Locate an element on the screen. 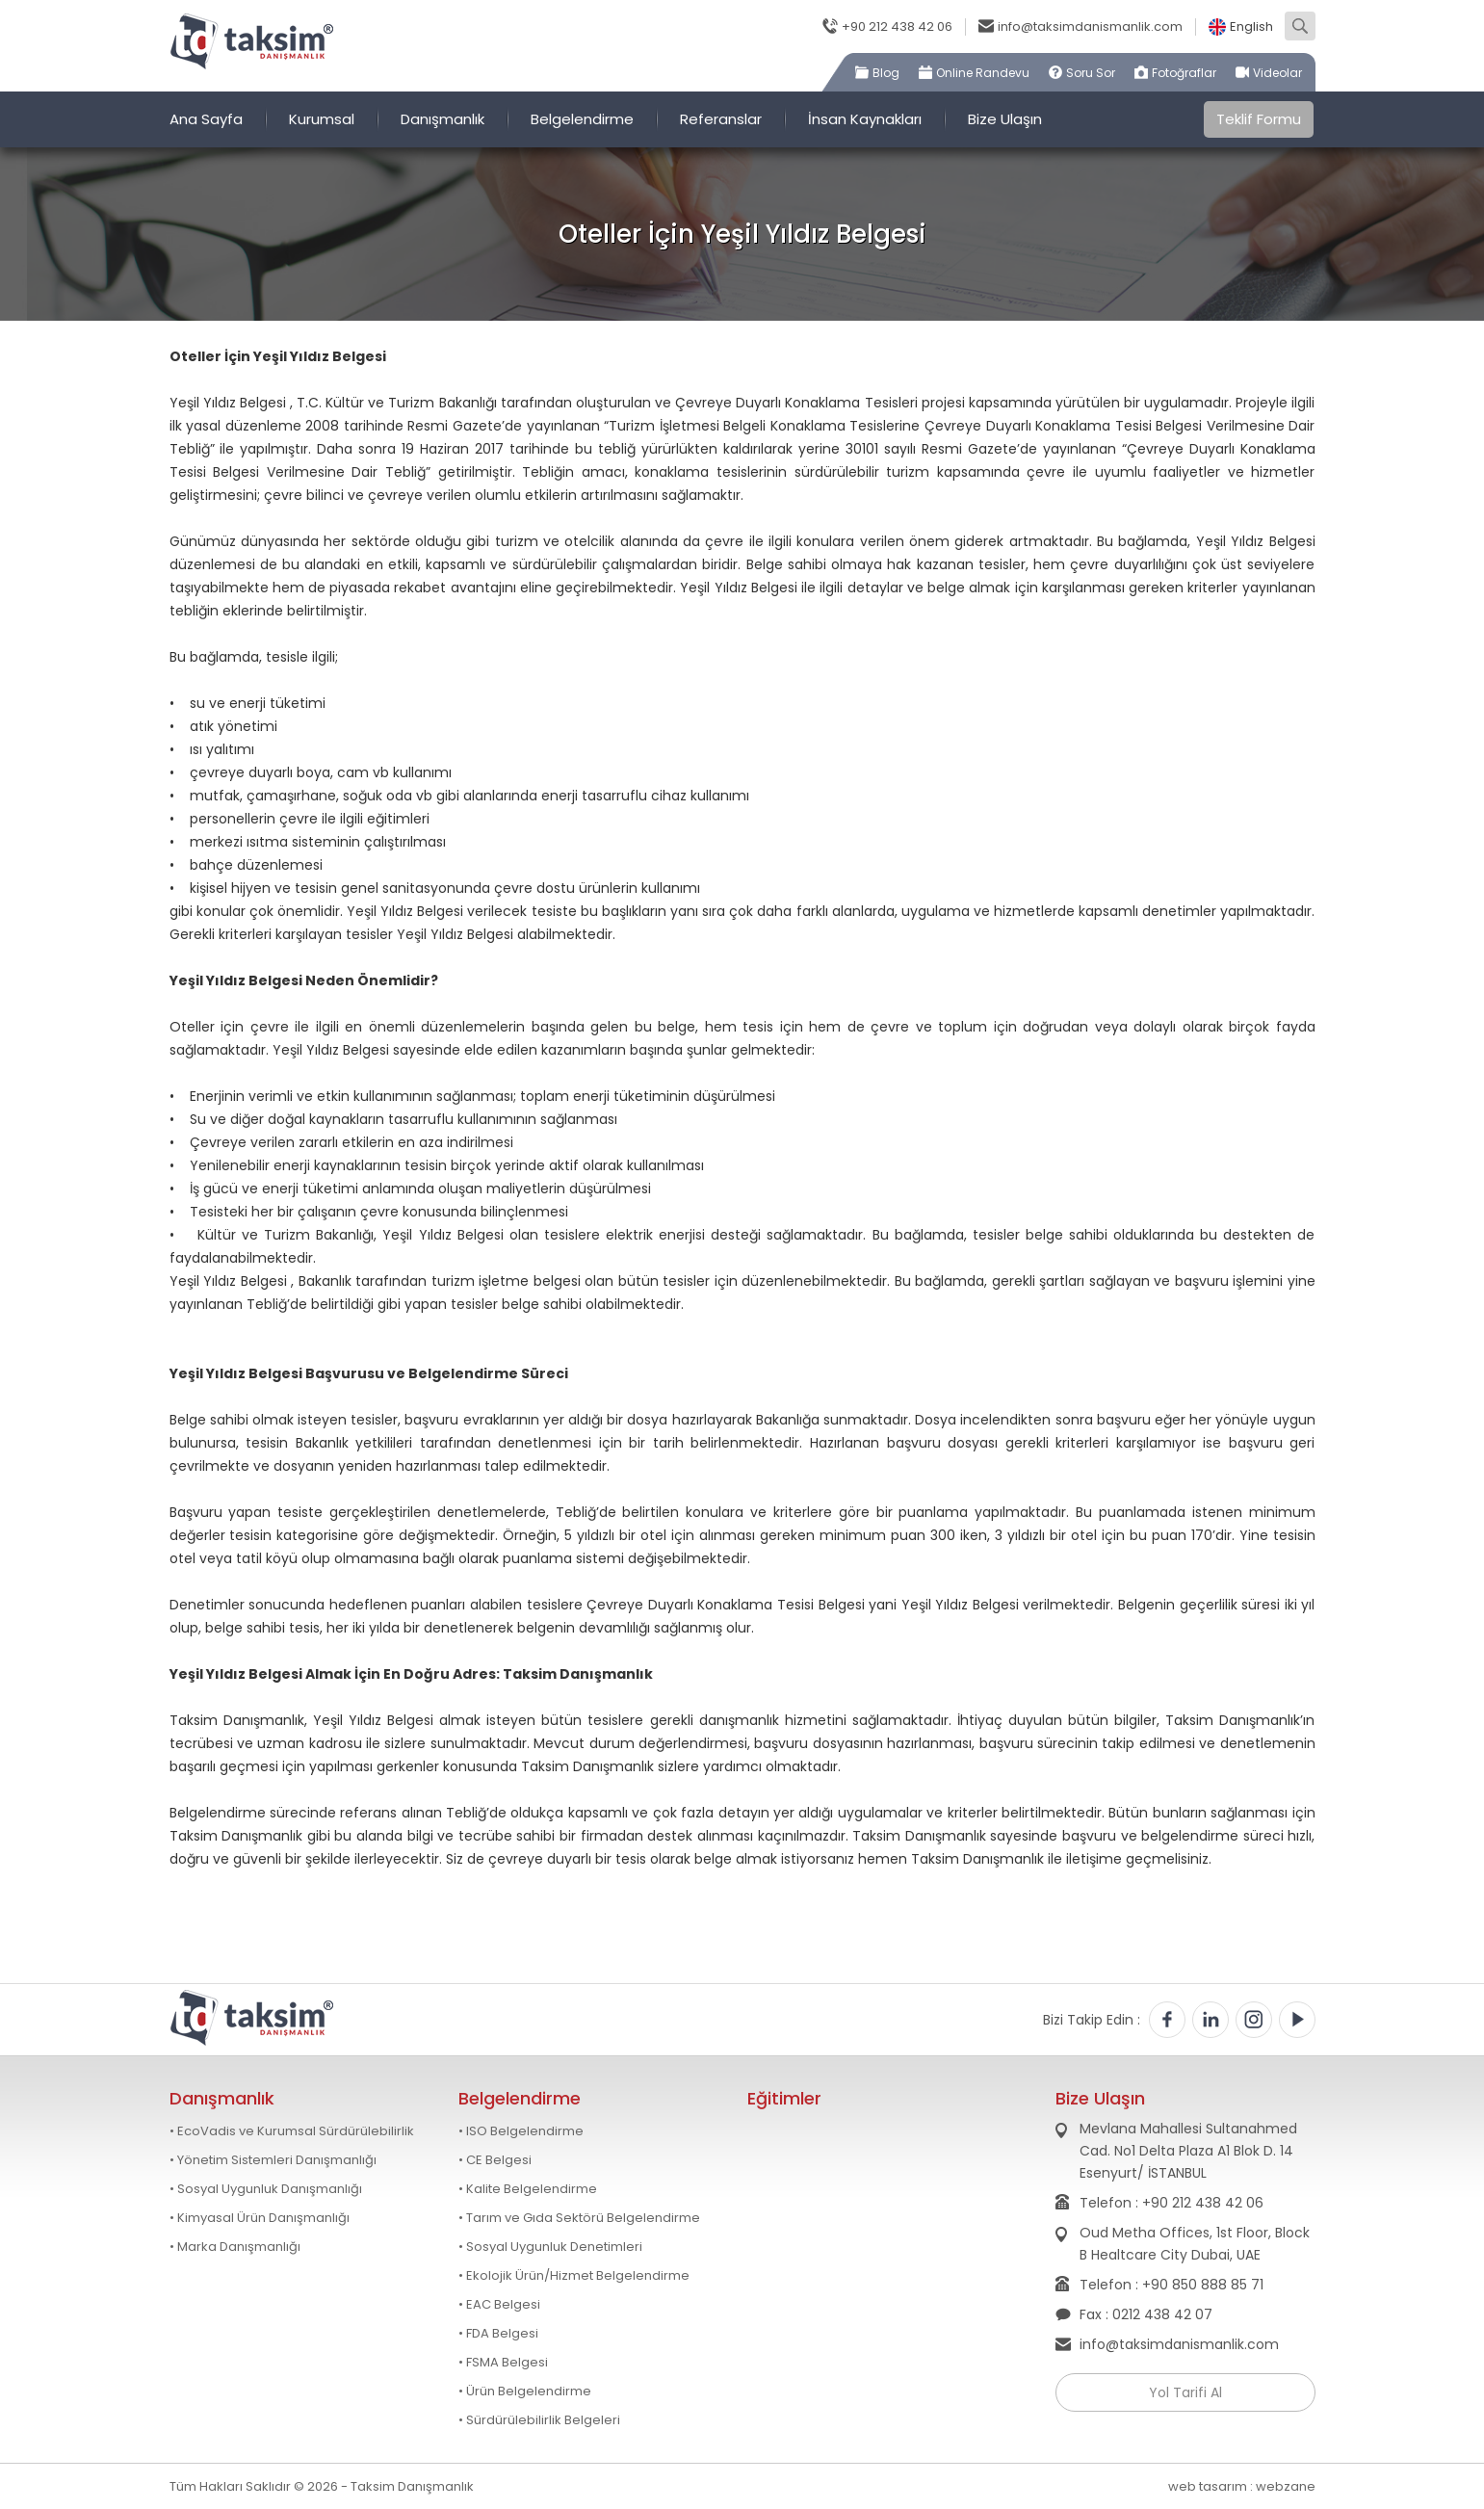  Videolar is located at coordinates (1277, 73).